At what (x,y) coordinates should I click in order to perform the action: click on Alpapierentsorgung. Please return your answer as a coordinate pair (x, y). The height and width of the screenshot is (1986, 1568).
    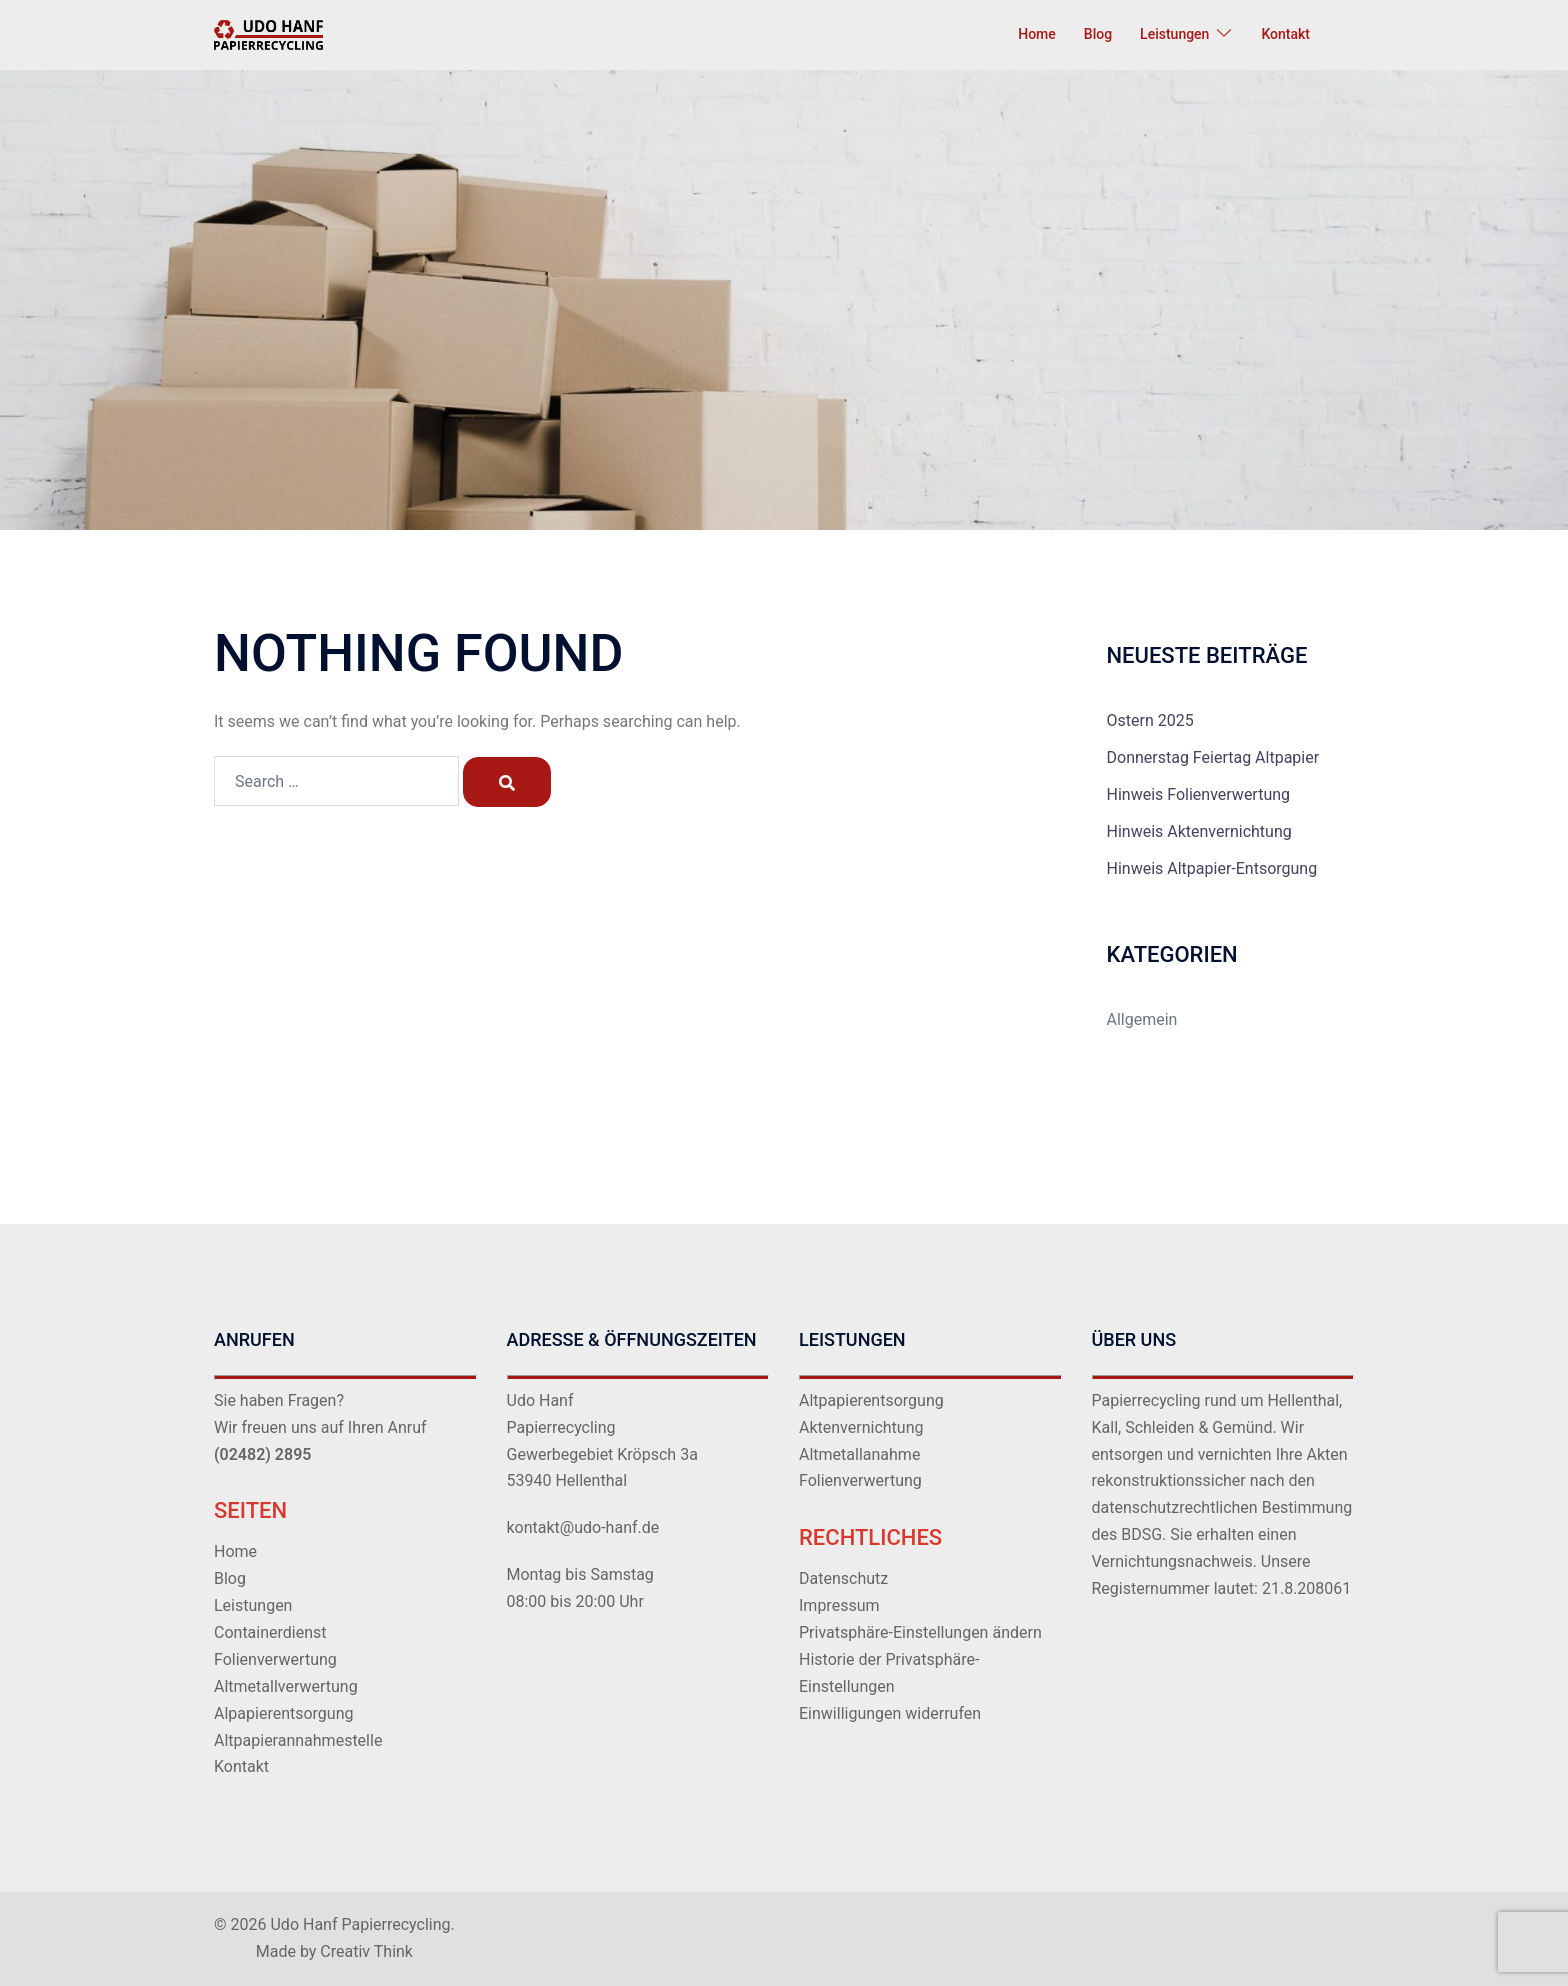
    Looking at the image, I should click on (283, 1713).